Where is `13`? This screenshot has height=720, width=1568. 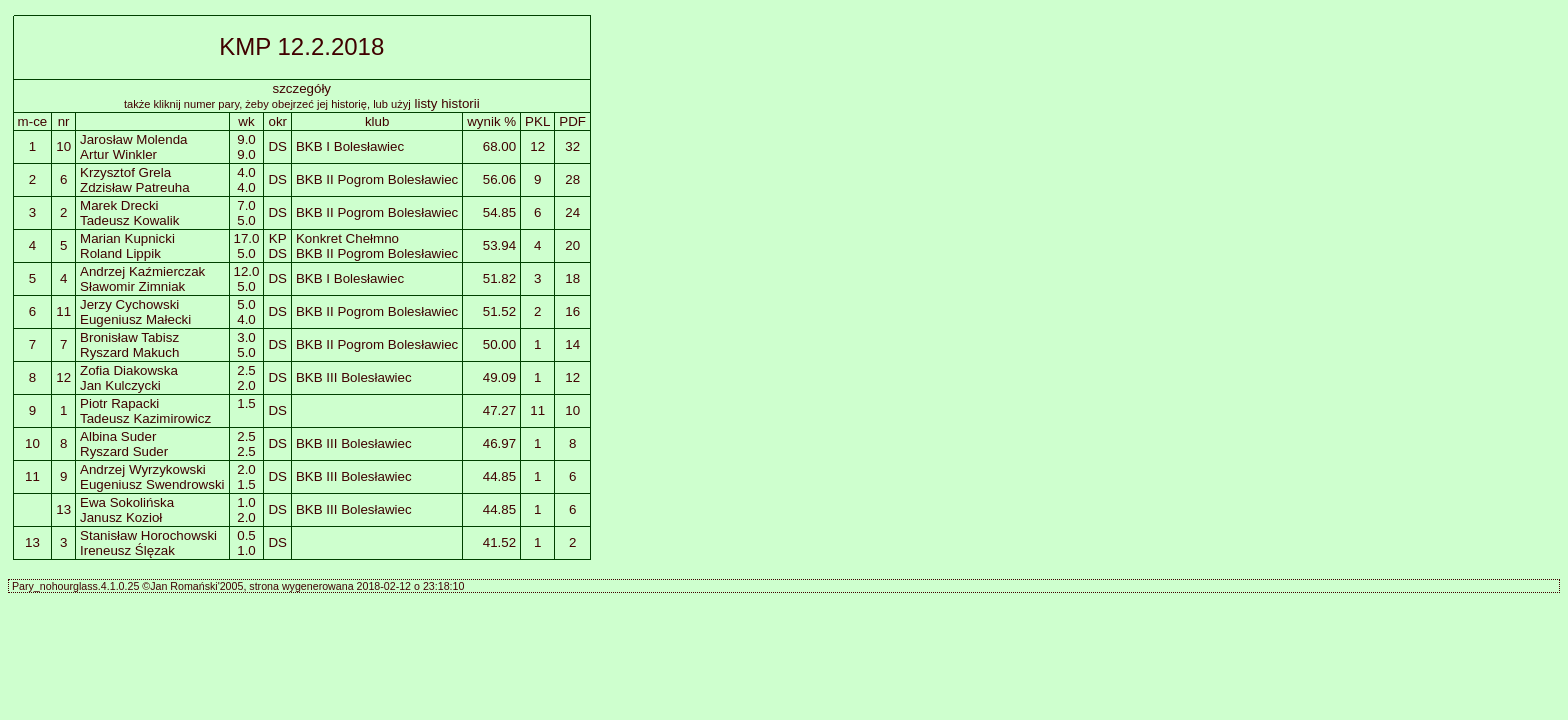 13 is located at coordinates (63, 509).